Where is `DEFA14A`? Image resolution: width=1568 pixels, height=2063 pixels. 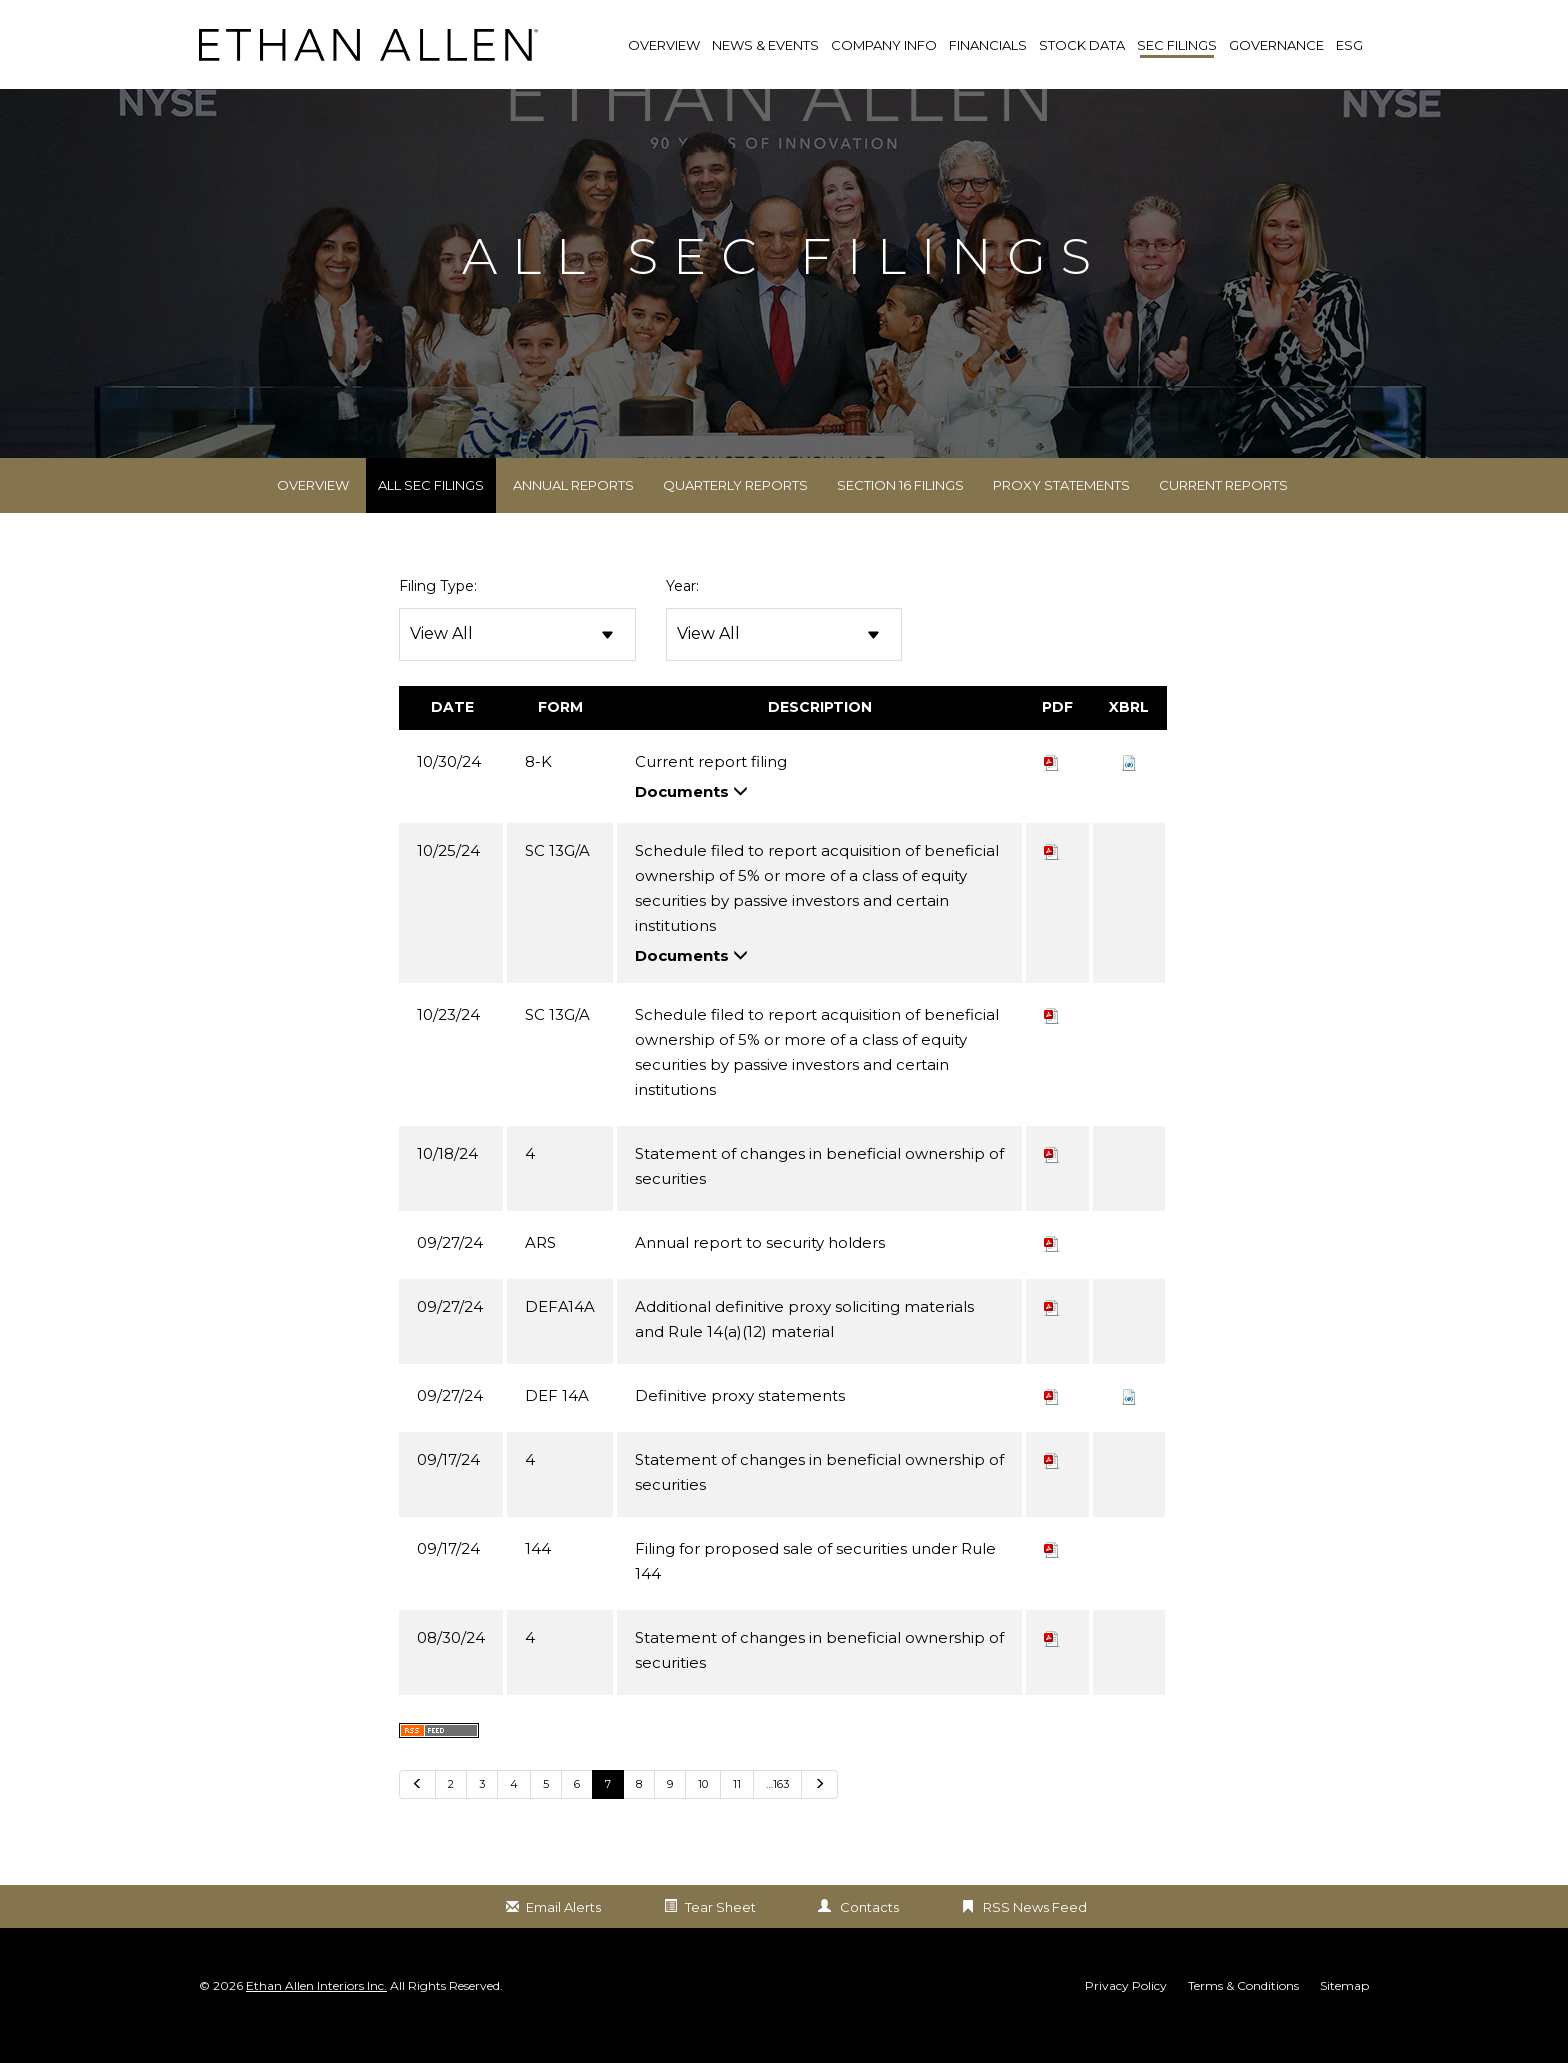
DEFA14A is located at coordinates (560, 1336).